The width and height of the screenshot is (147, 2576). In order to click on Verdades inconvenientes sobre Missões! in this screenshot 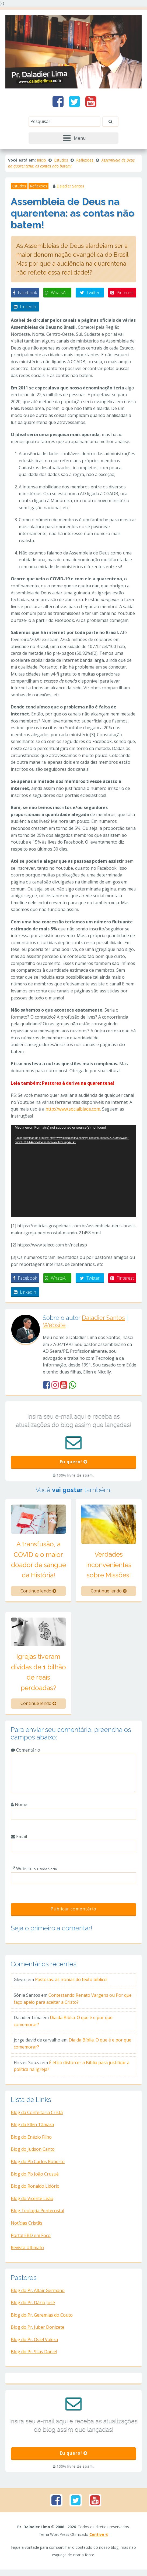, I will do `click(108, 1568)`.